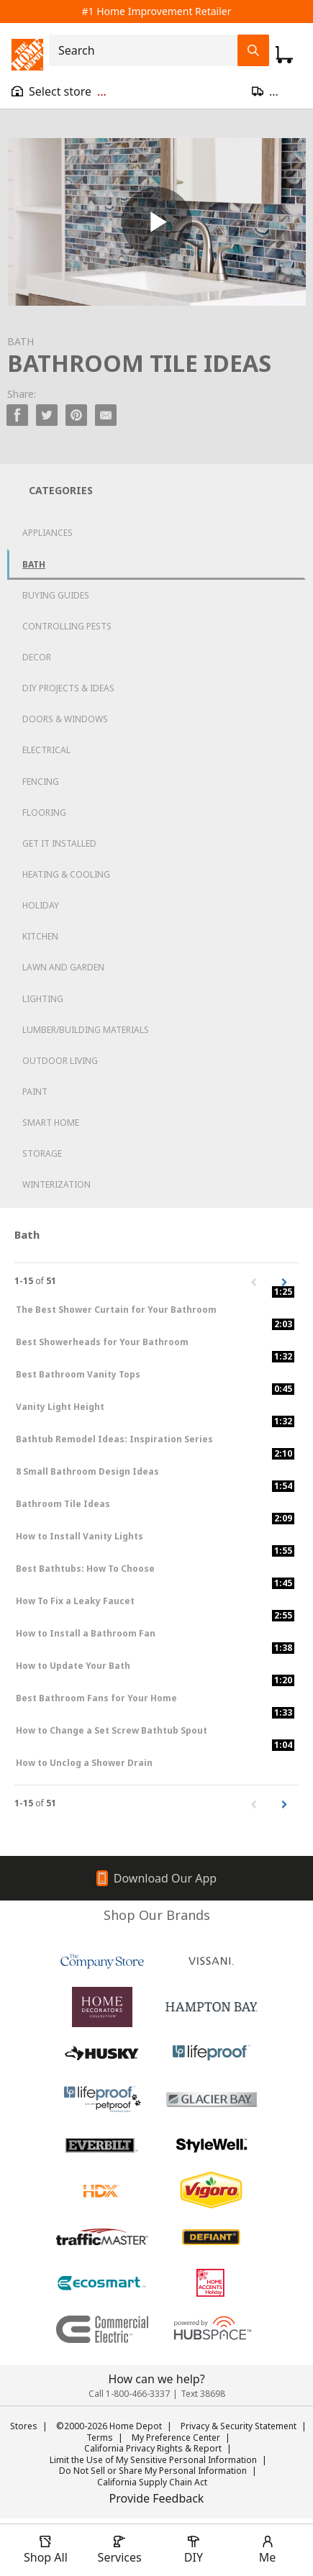 The image size is (313, 2576). What do you see at coordinates (55, 595) in the screenshot?
I see `Buying Guides` at bounding box center [55, 595].